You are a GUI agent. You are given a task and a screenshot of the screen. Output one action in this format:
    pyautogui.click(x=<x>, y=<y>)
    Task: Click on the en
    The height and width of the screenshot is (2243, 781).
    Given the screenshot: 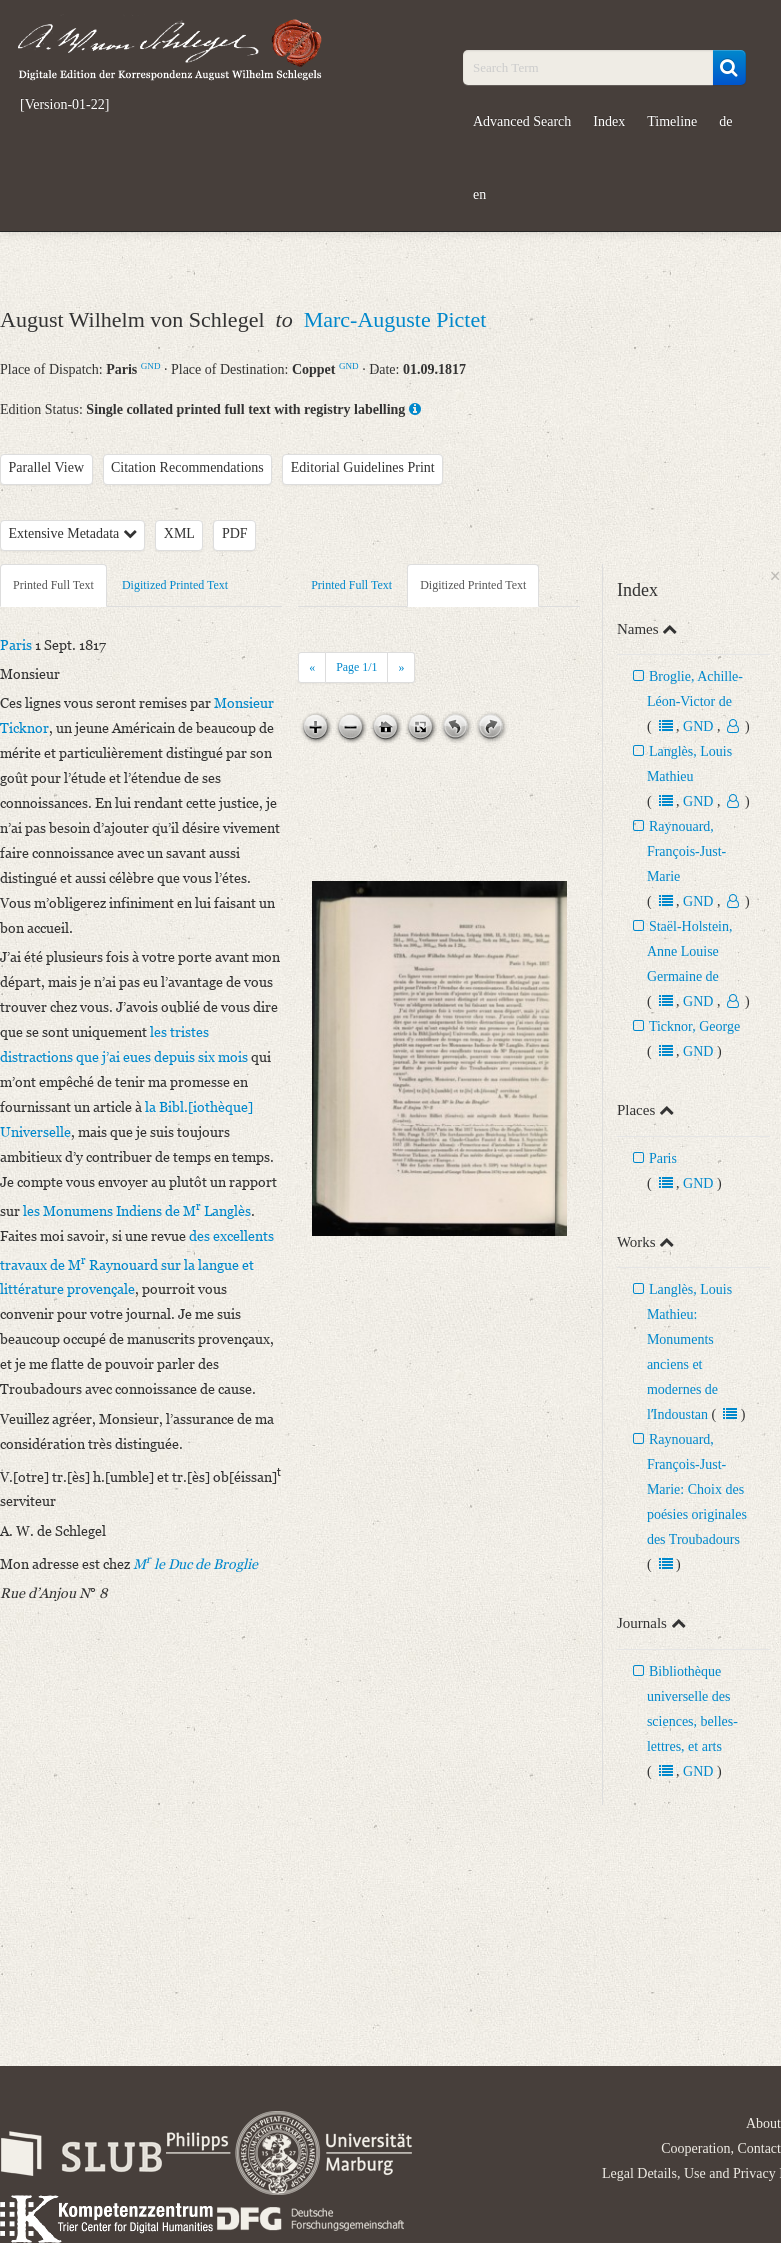 What is the action you would take?
    pyautogui.click(x=479, y=194)
    